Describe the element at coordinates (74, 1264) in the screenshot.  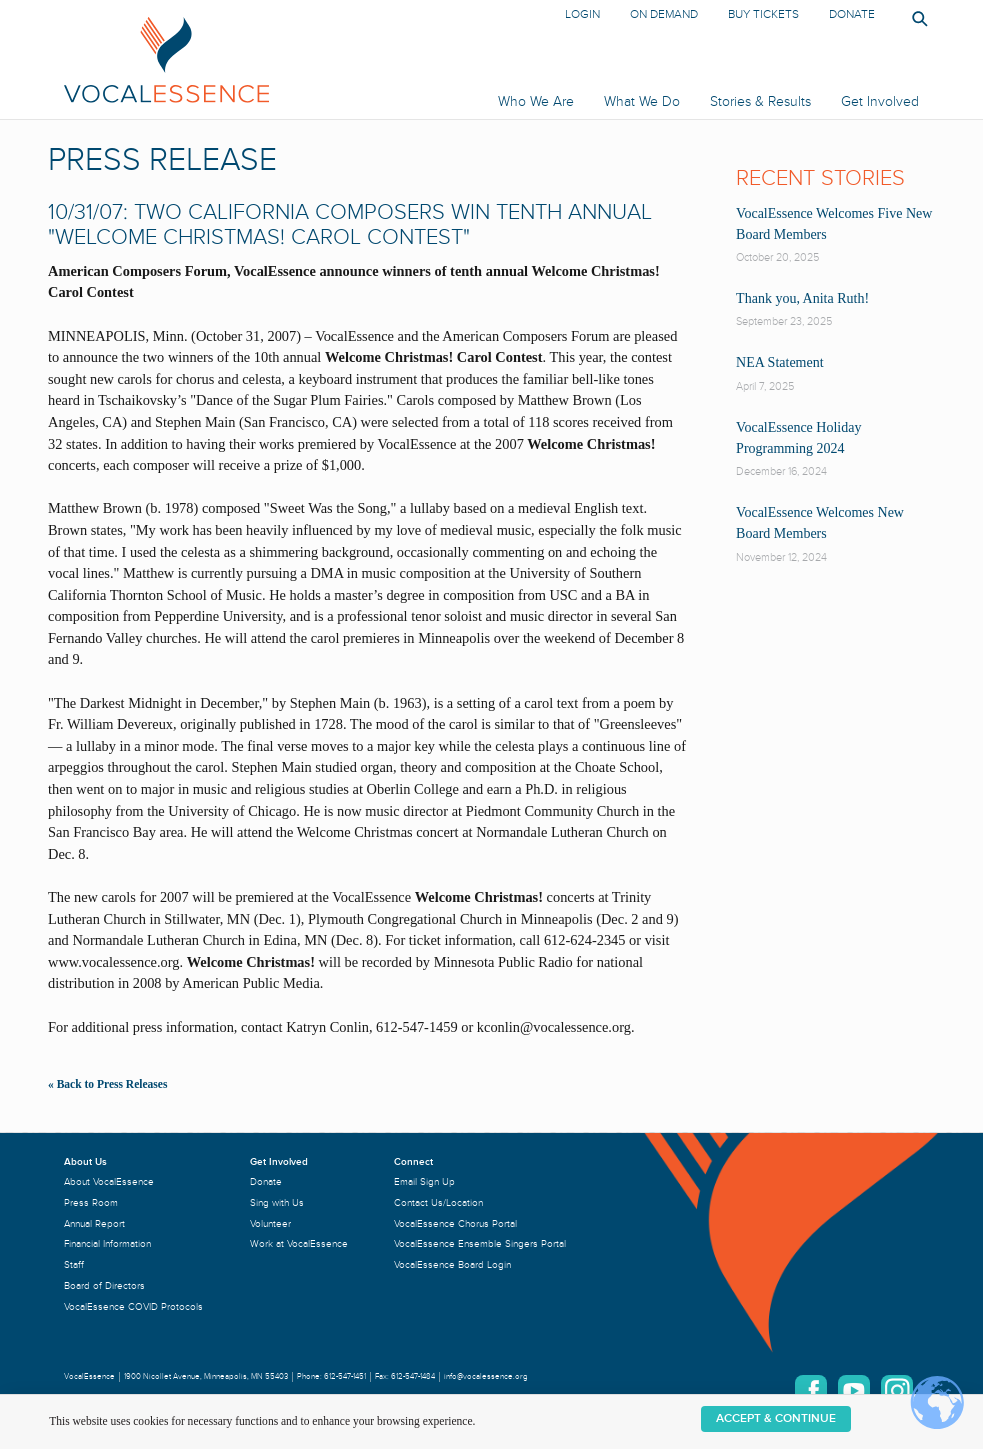
I see `Staff` at that location.